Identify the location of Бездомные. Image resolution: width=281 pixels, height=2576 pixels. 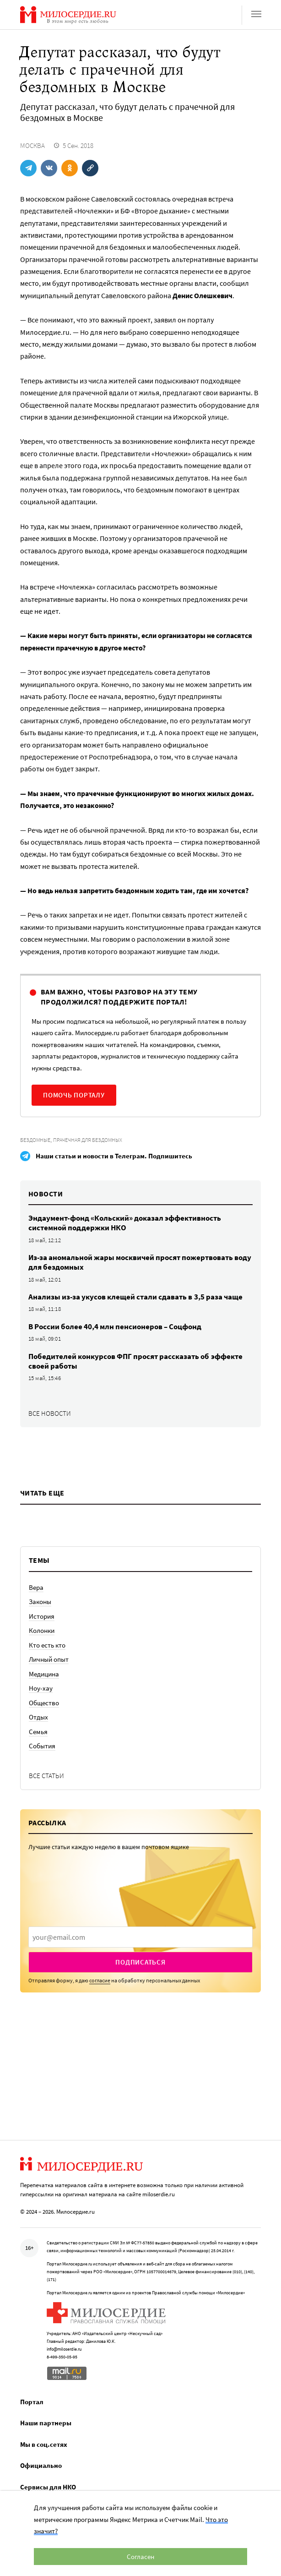
(35, 1139).